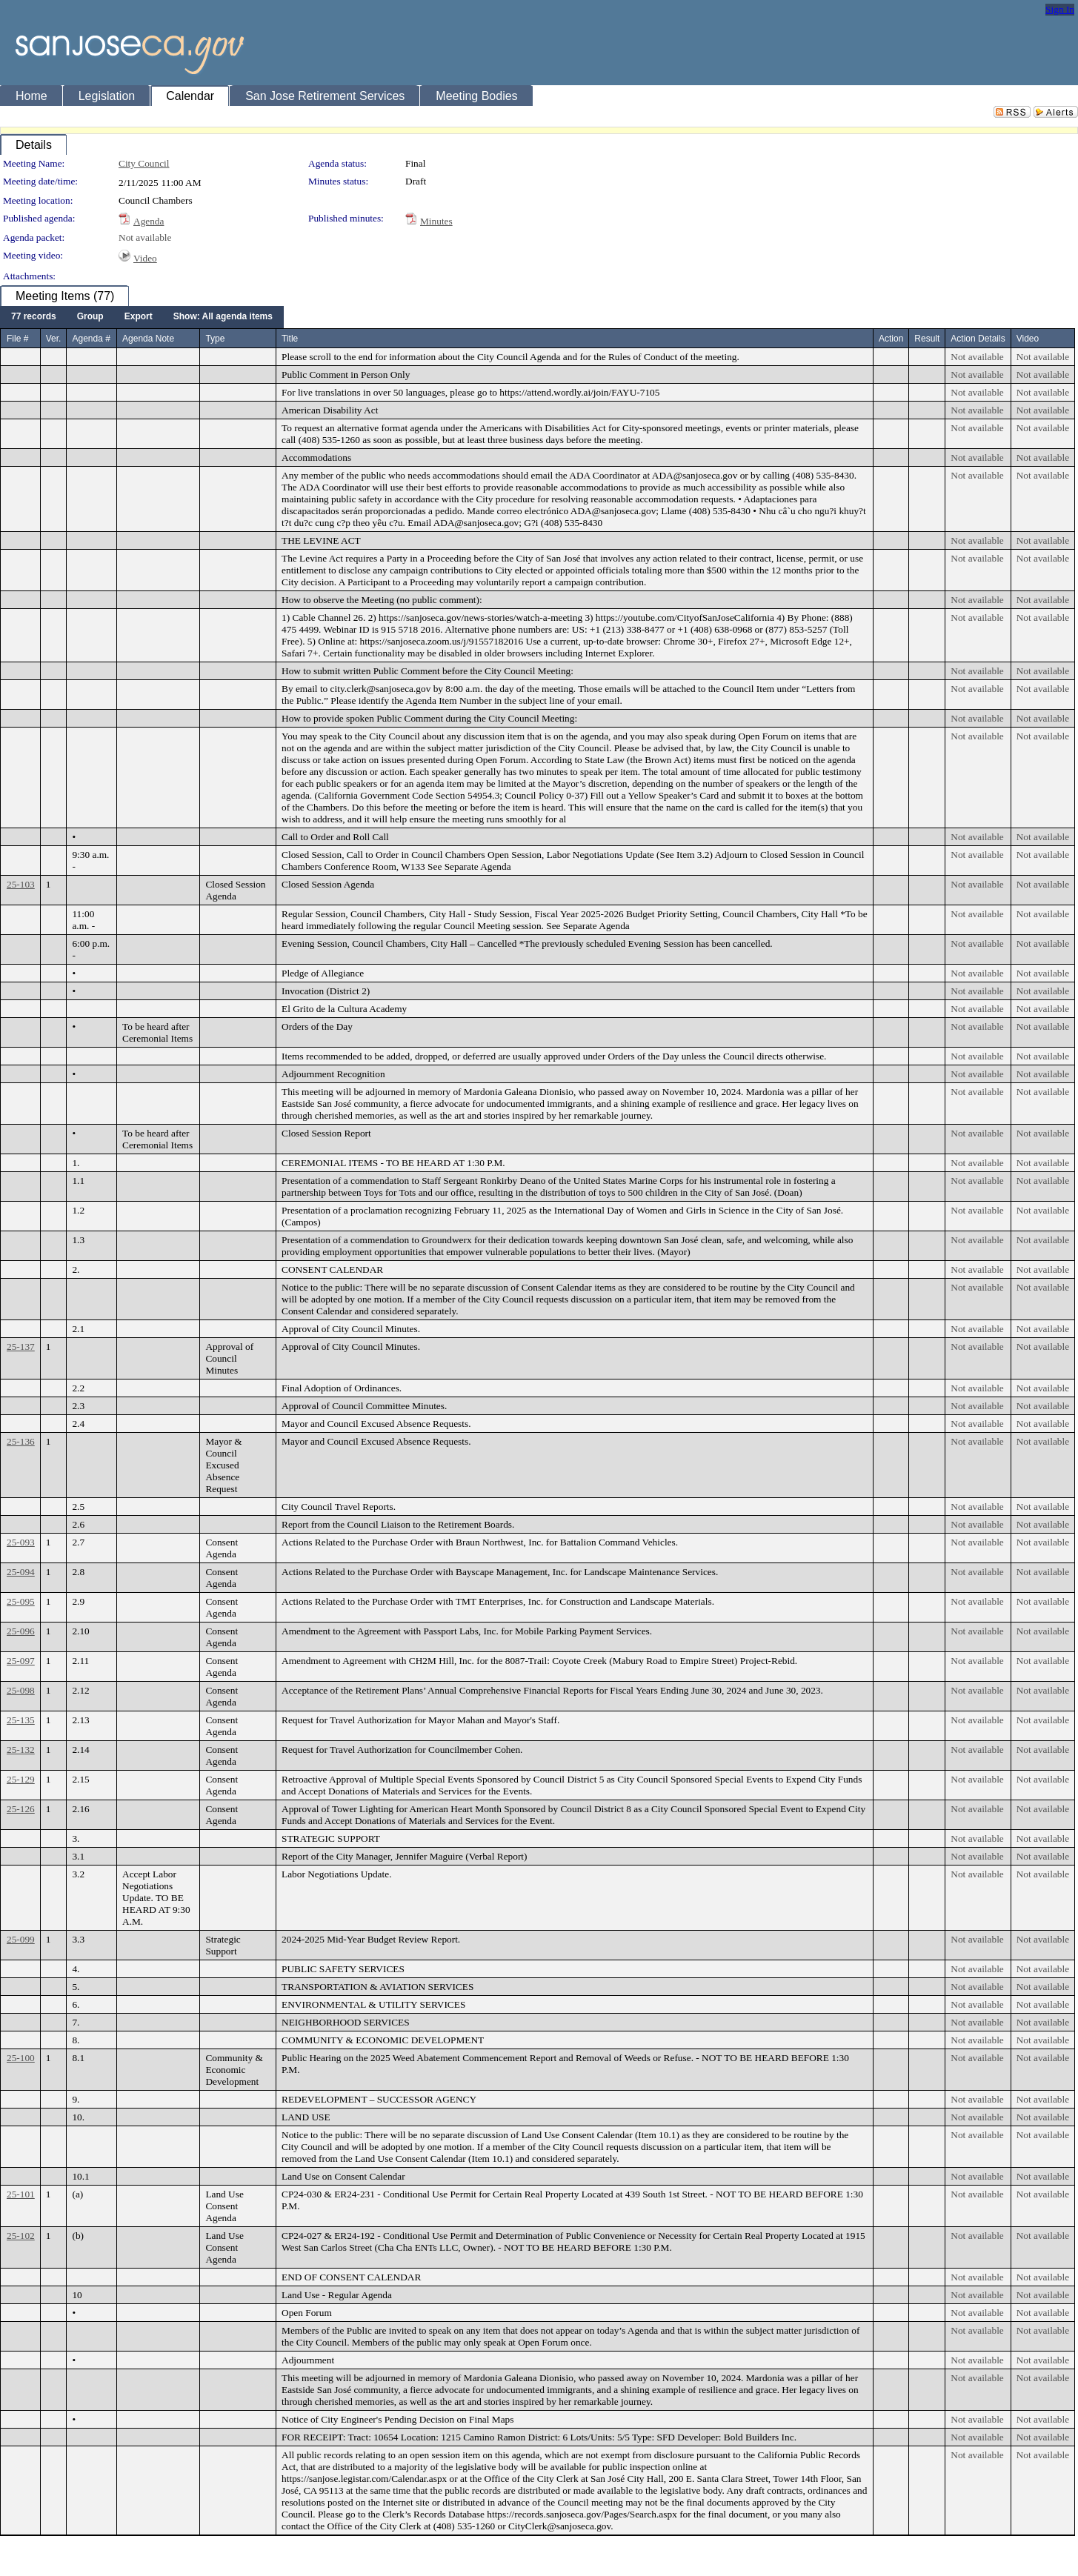  Describe the element at coordinates (21, 1690) in the screenshot. I see `25-098` at that location.